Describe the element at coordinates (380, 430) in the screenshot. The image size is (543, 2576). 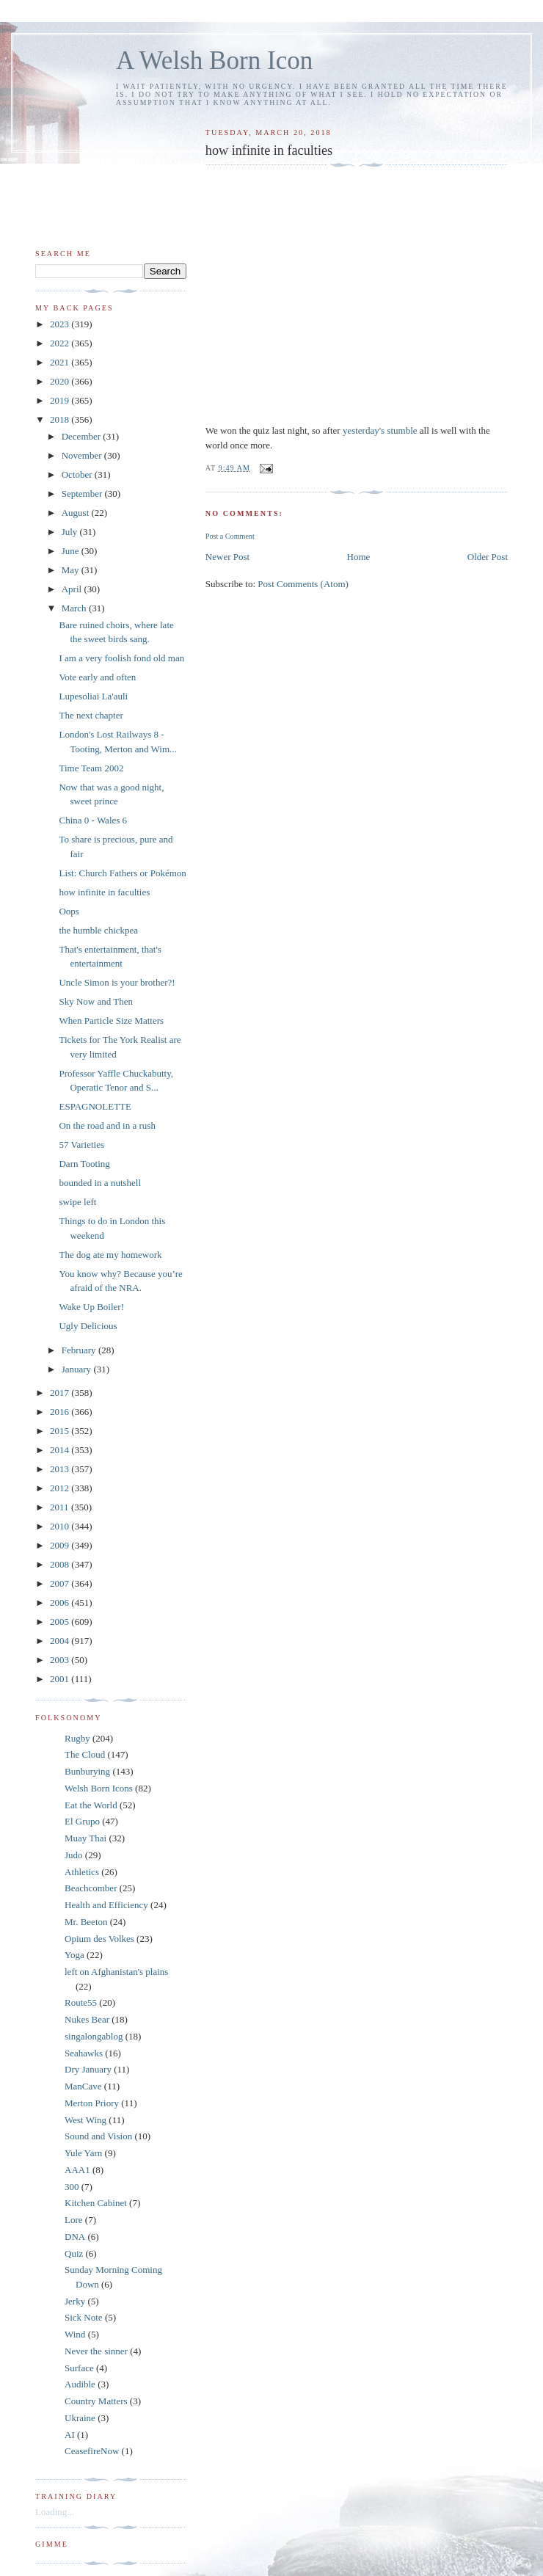
I see `yesterday's stumble` at that location.